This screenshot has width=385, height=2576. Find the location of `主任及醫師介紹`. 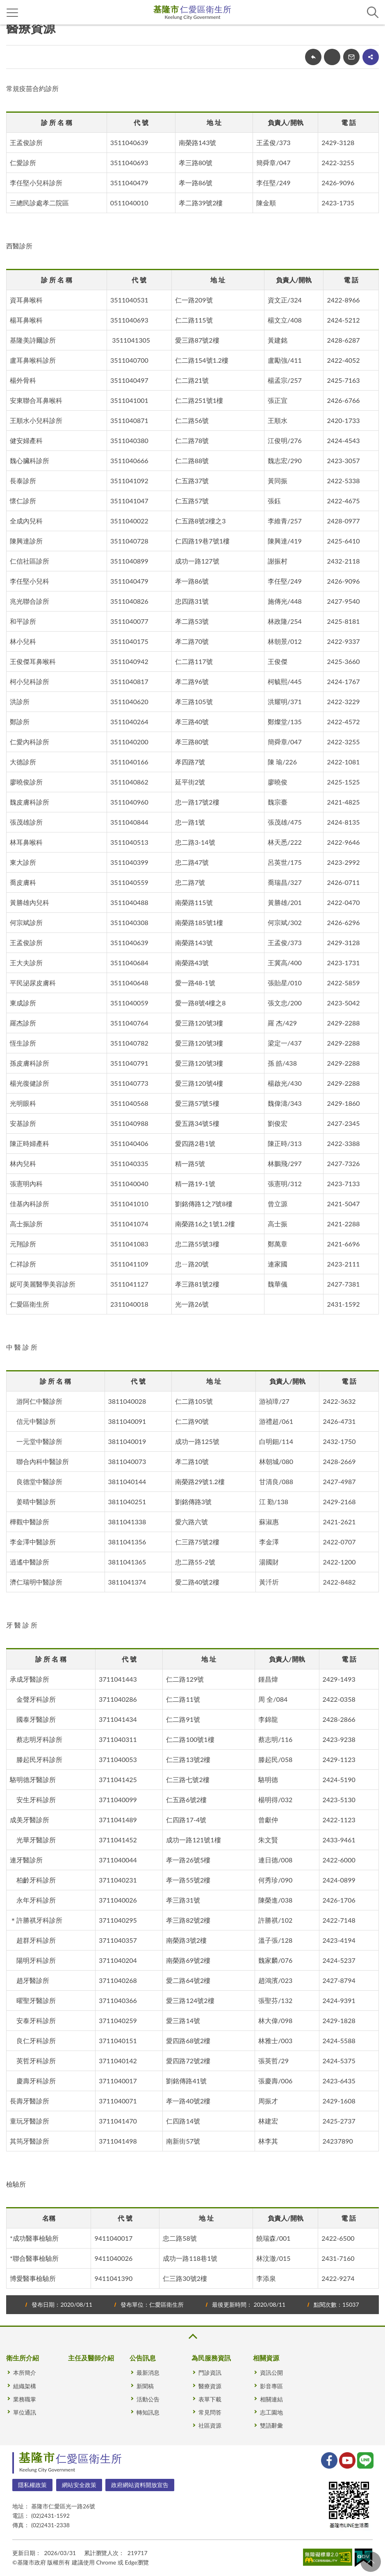

主任及醫師介紹 is located at coordinates (91, 2358).